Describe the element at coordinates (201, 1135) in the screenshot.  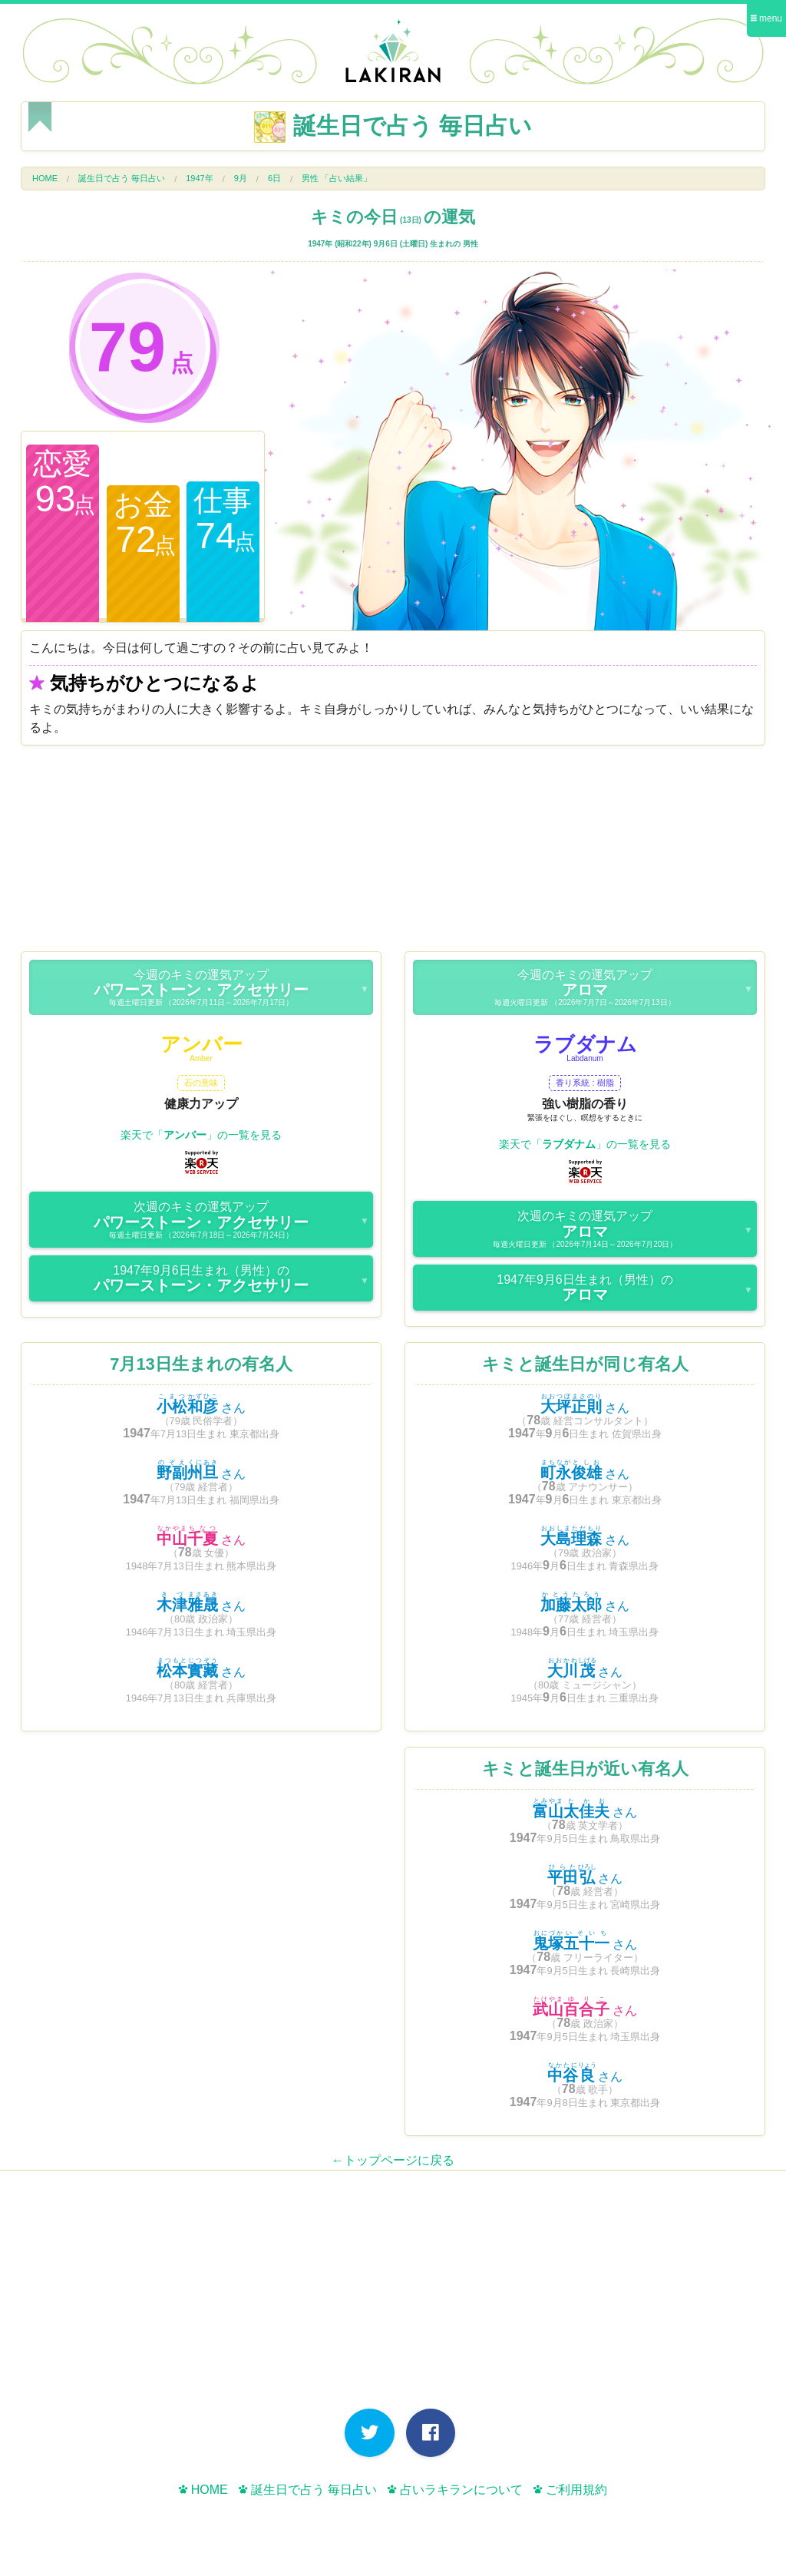
I see `楽天で「」の一覧を見る` at that location.